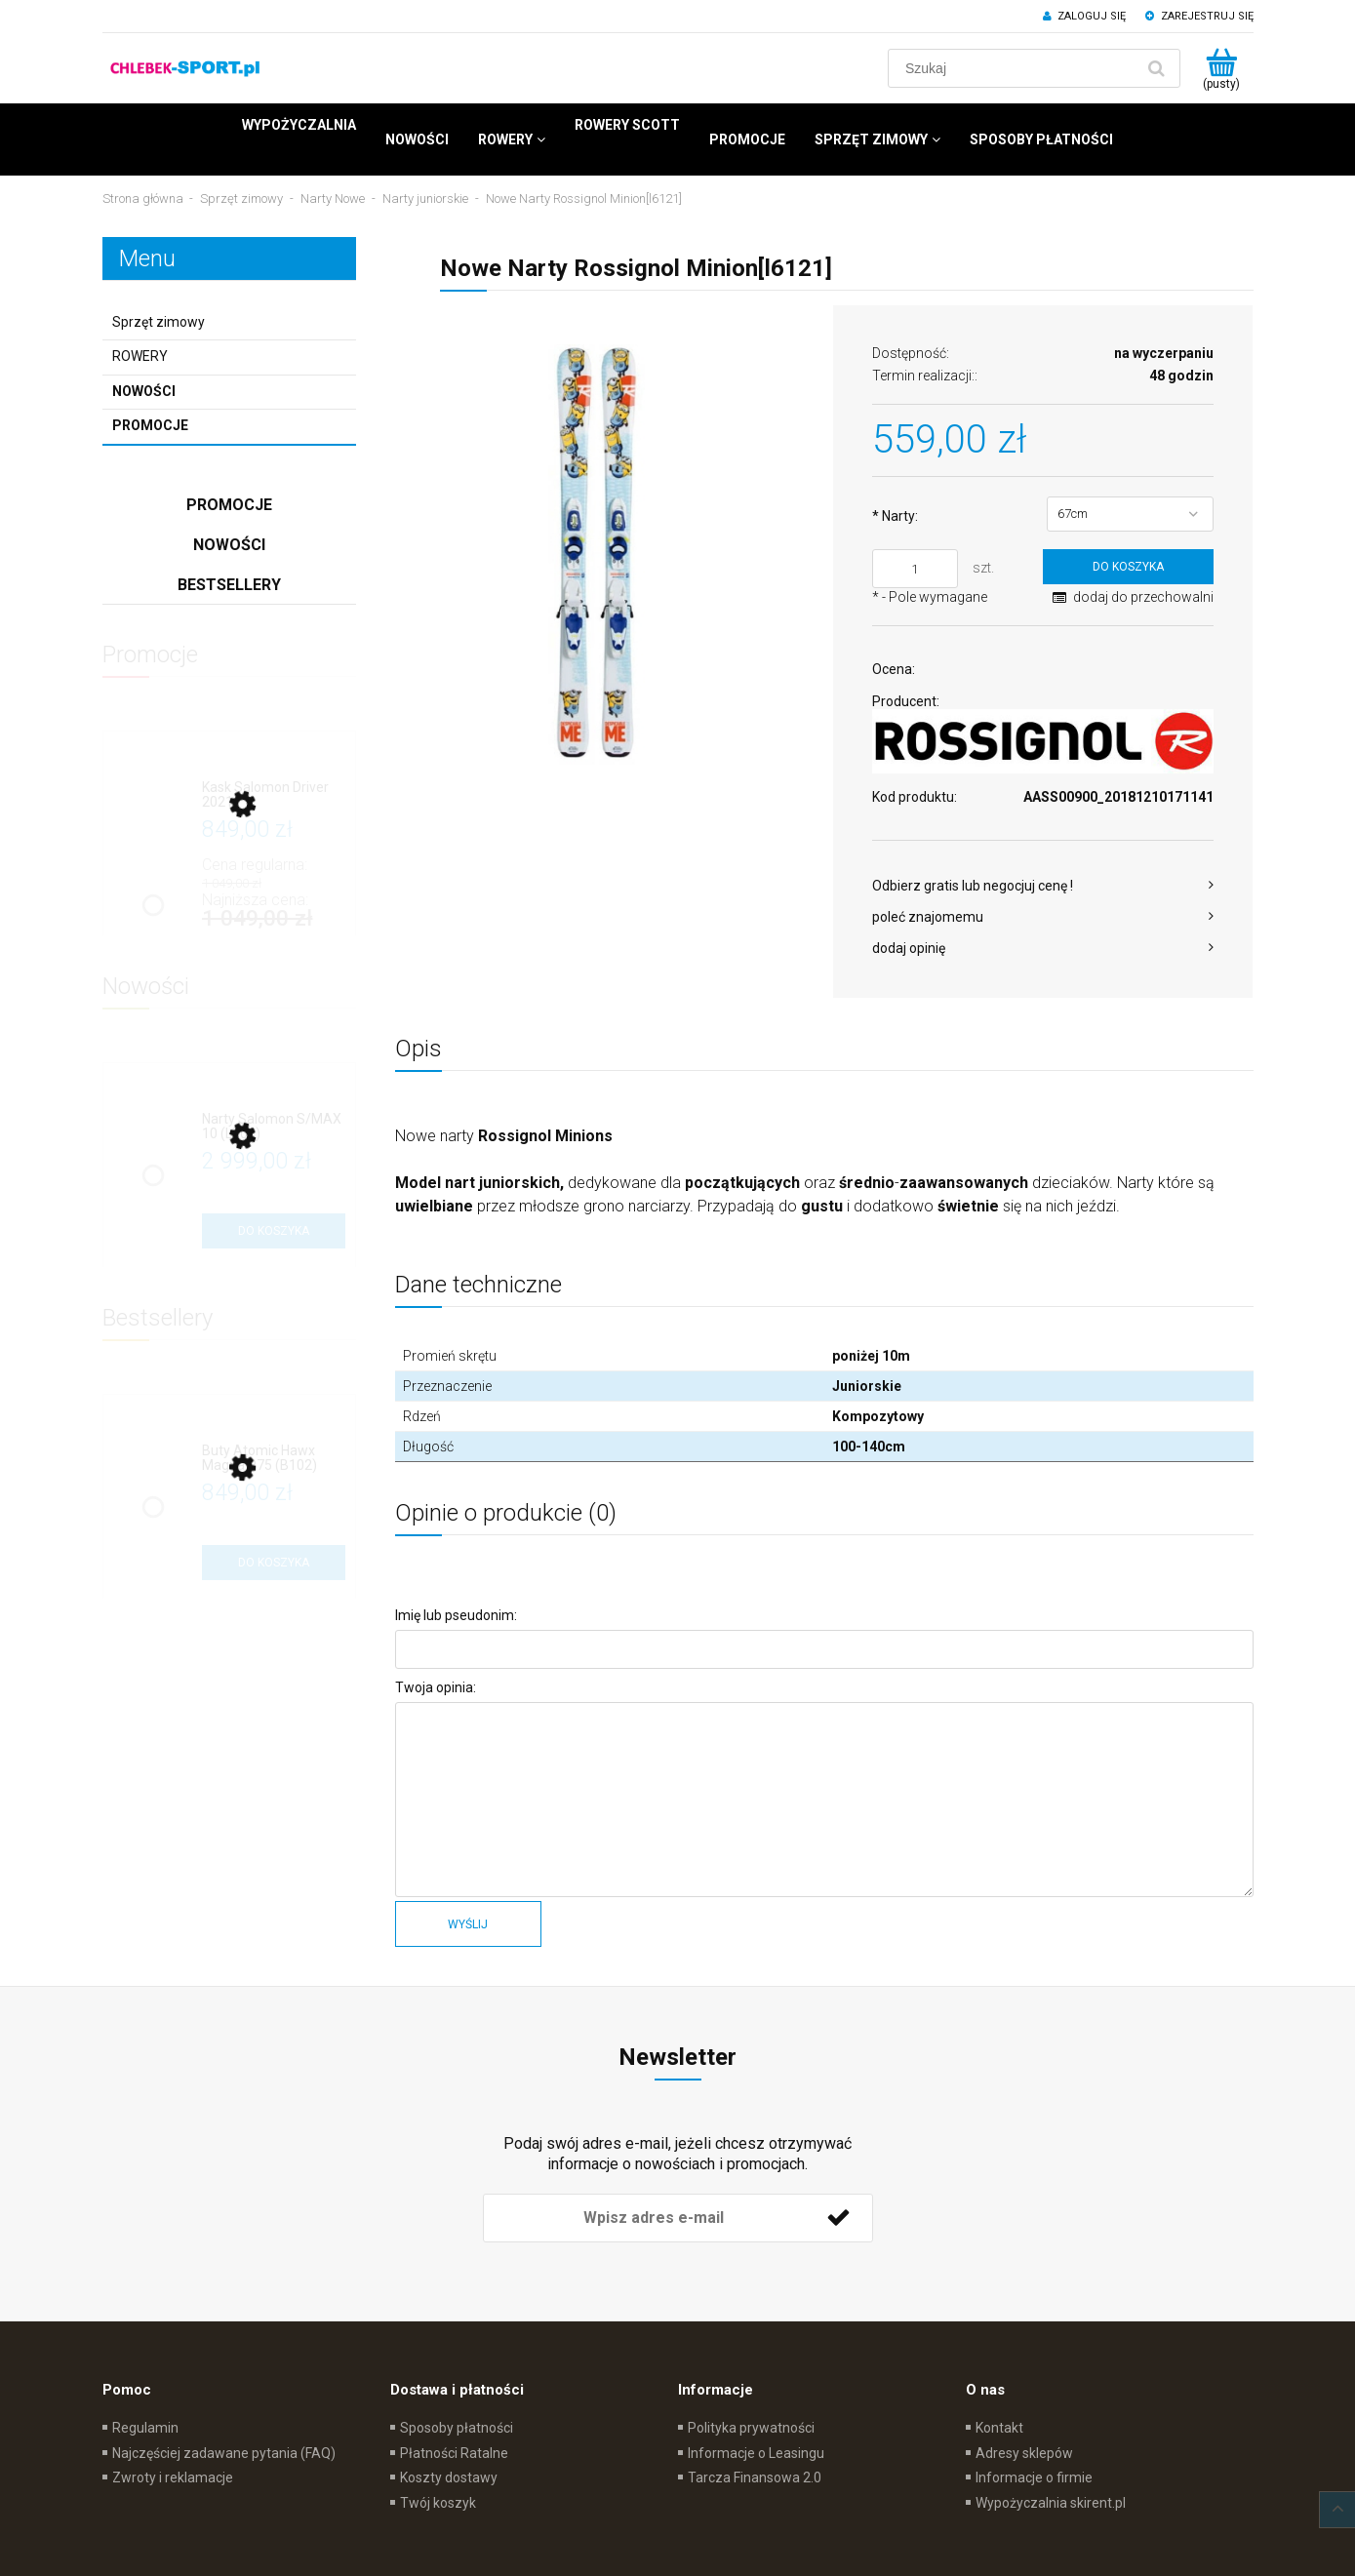 The image size is (1355, 2576). I want to click on [menuitem], so click(299, 124).